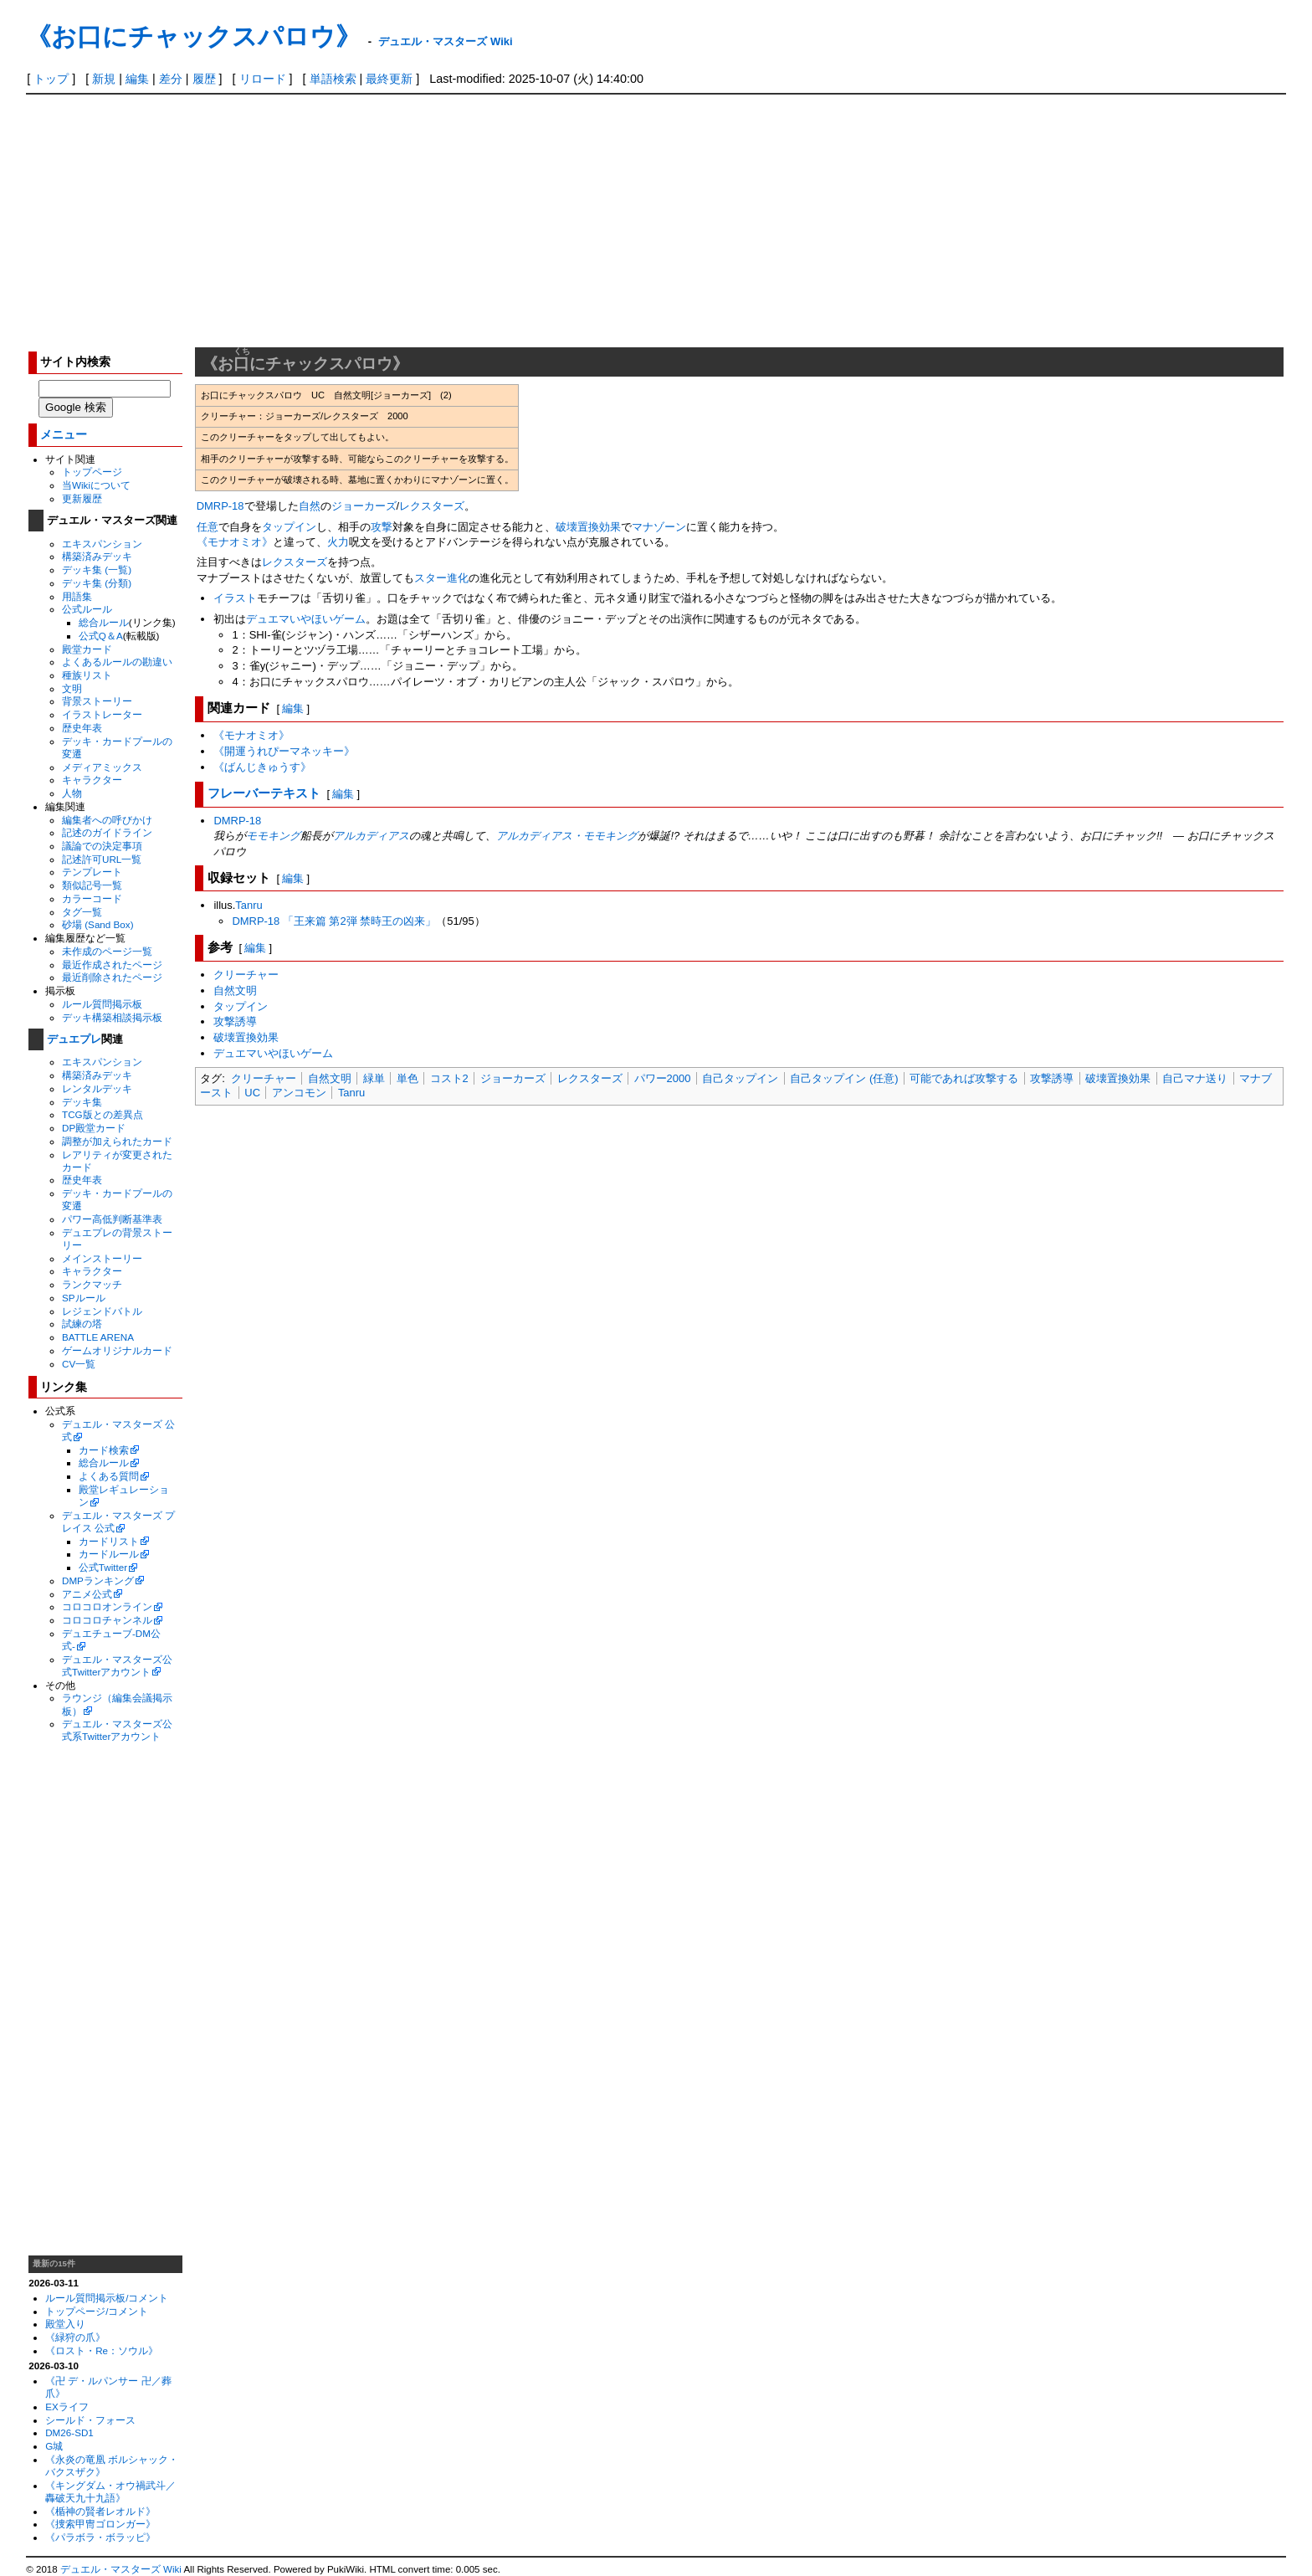 Image resolution: width=1312 pixels, height=2576 pixels. Describe the element at coordinates (51, 78) in the screenshot. I see `トップ` at that location.